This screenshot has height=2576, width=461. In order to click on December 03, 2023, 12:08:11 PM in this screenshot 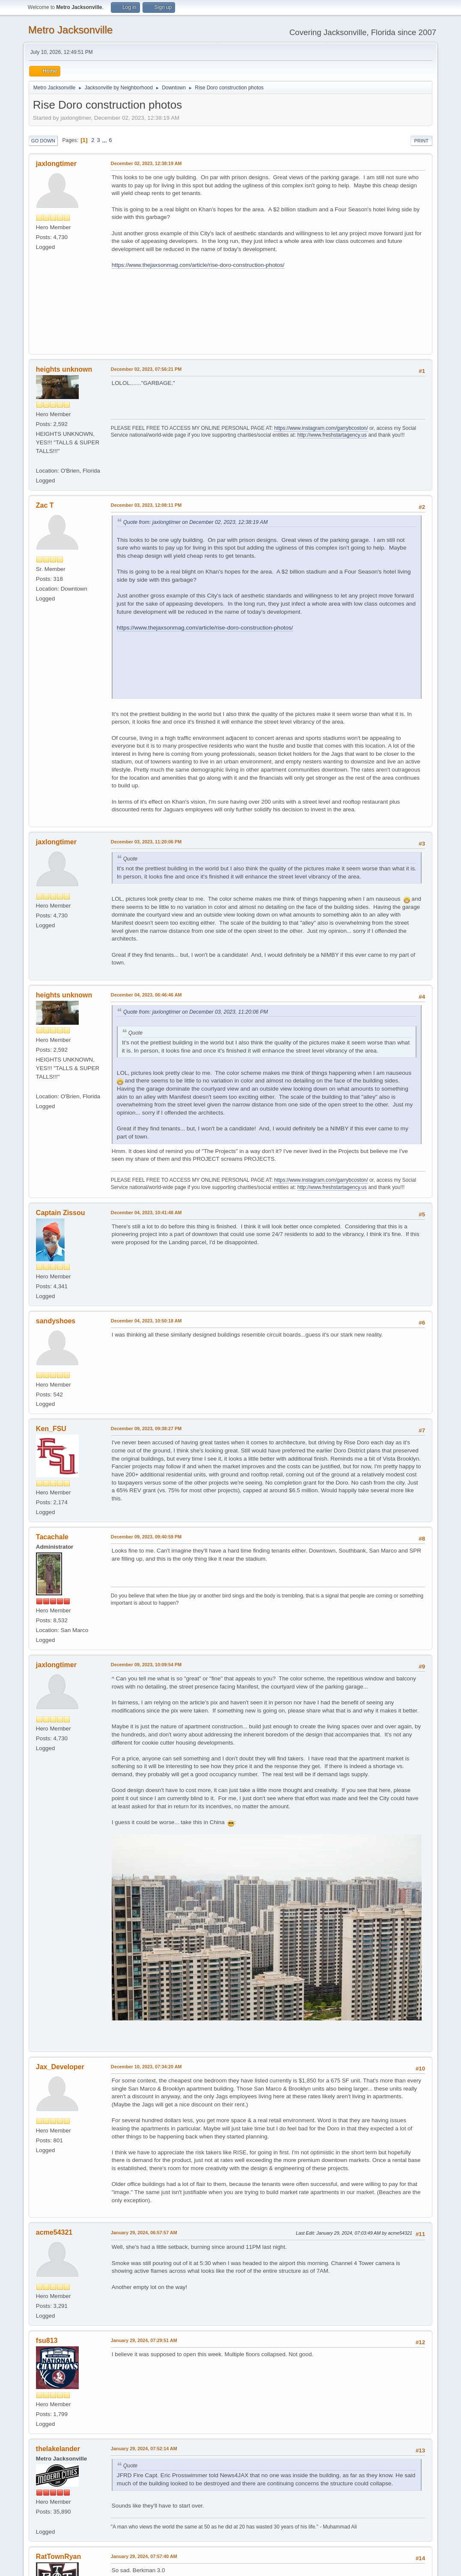, I will do `click(146, 505)`.